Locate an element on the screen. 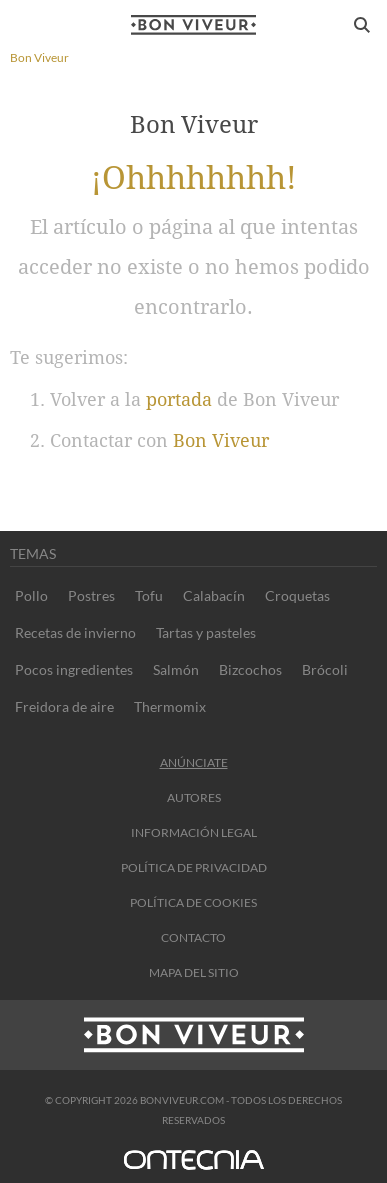 The width and height of the screenshot is (387, 1183). Pocos ingredientes is located at coordinates (74, 669).